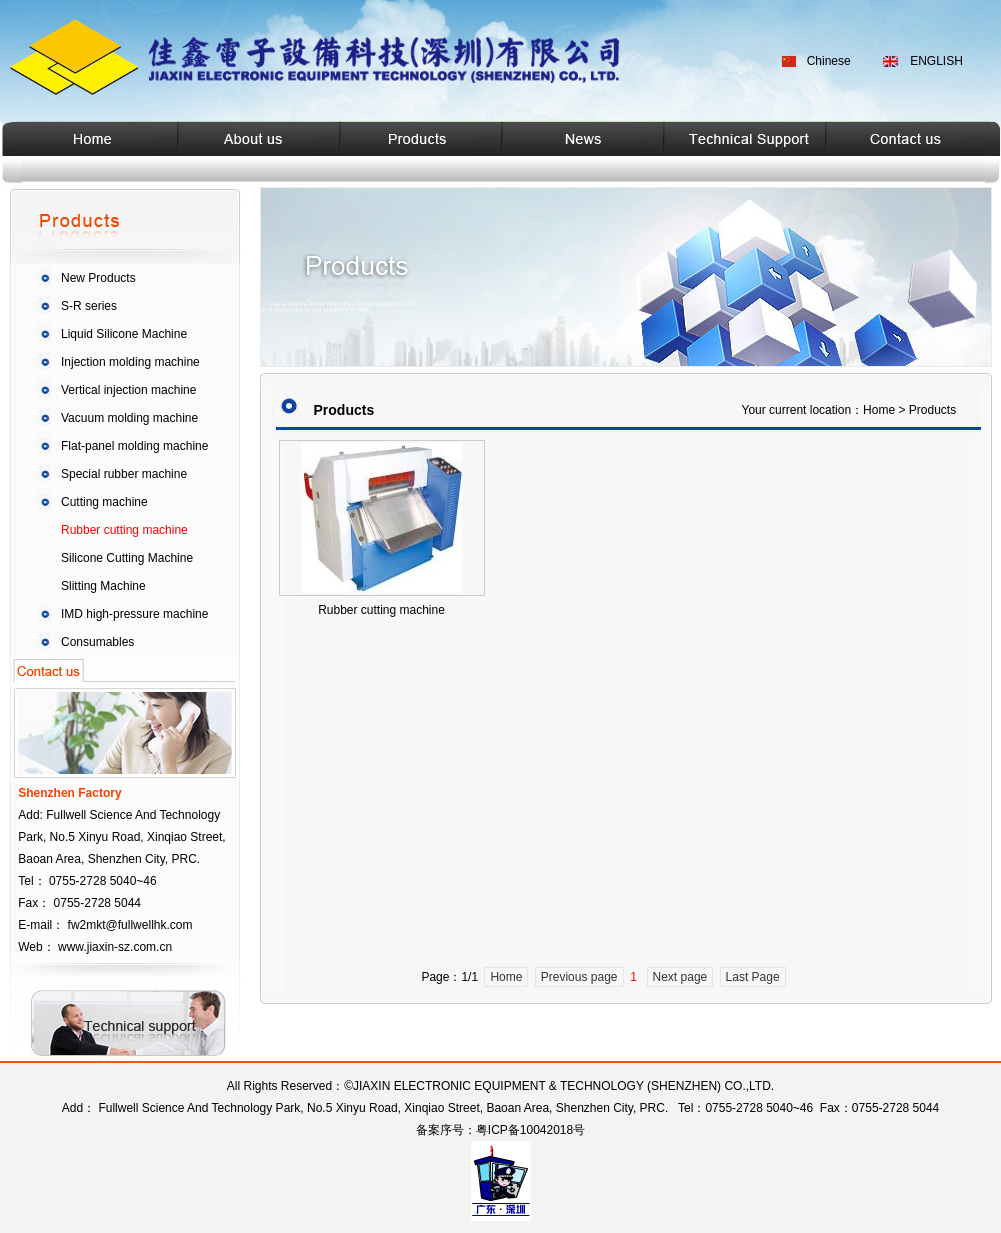  I want to click on S-R series, so click(89, 306).